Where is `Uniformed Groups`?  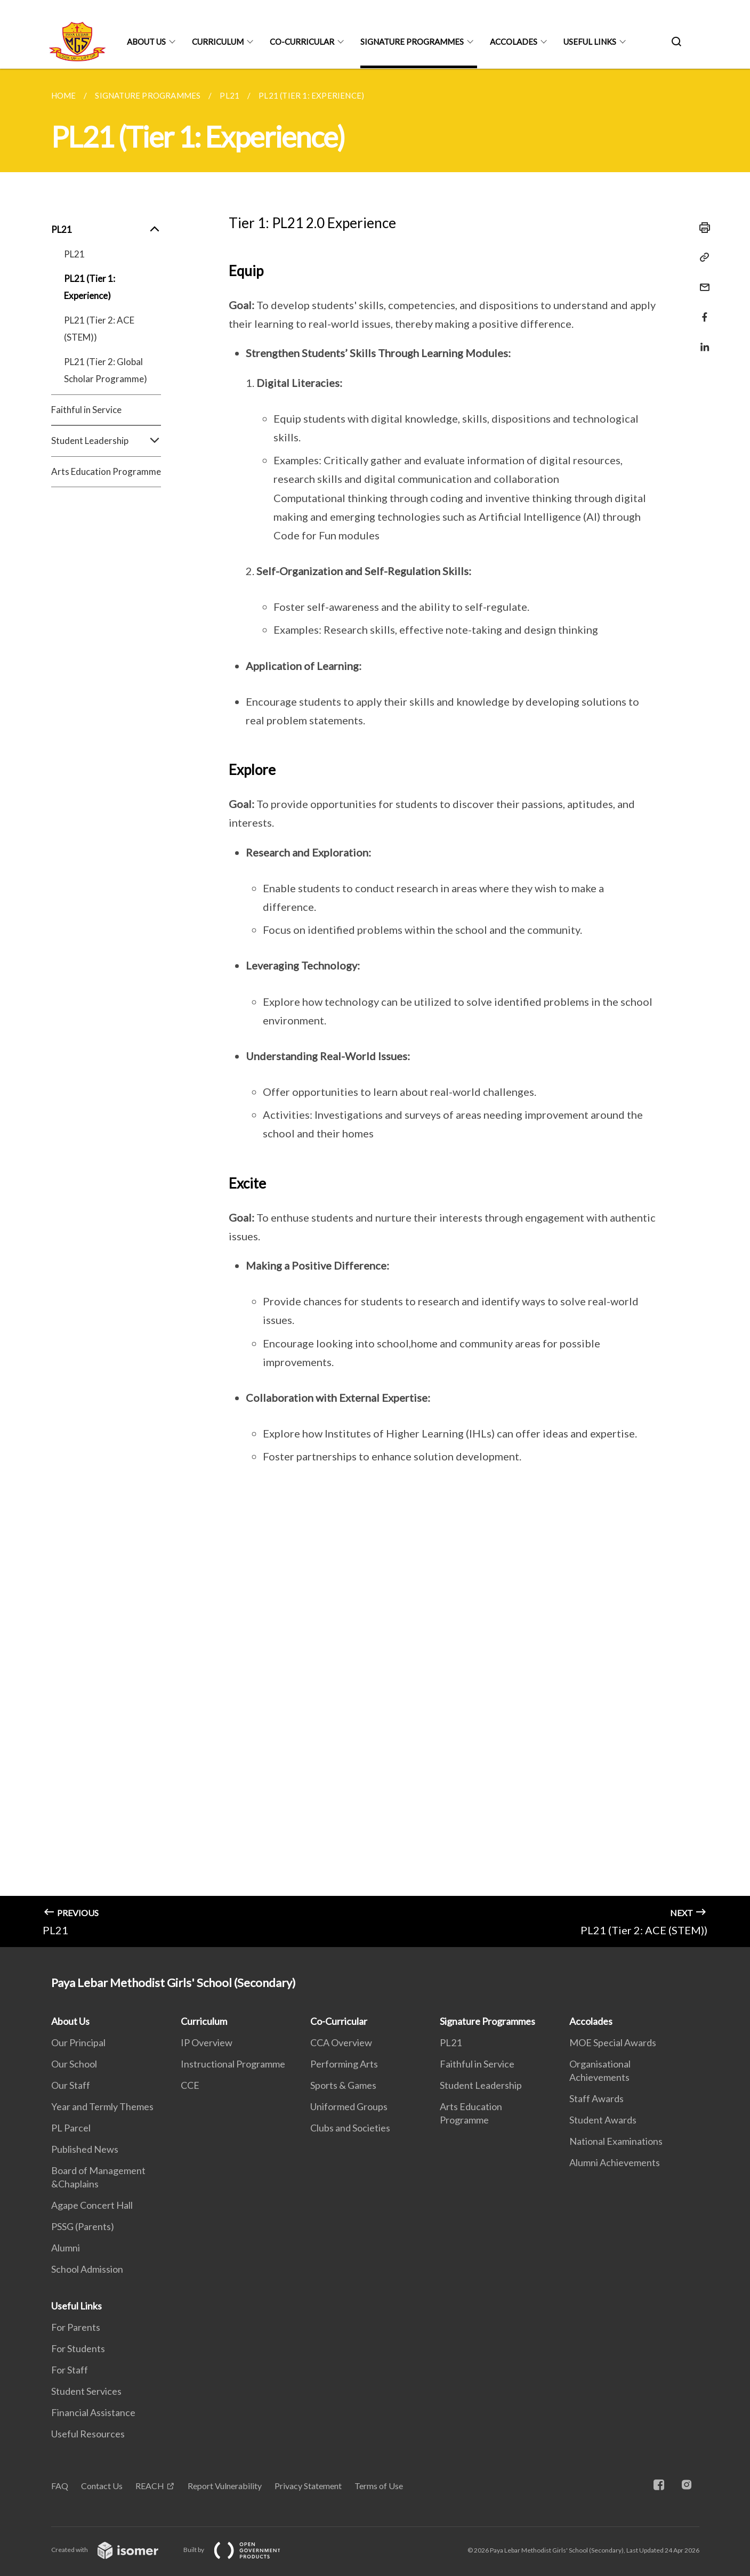
Uniformed Groups is located at coordinates (349, 2106).